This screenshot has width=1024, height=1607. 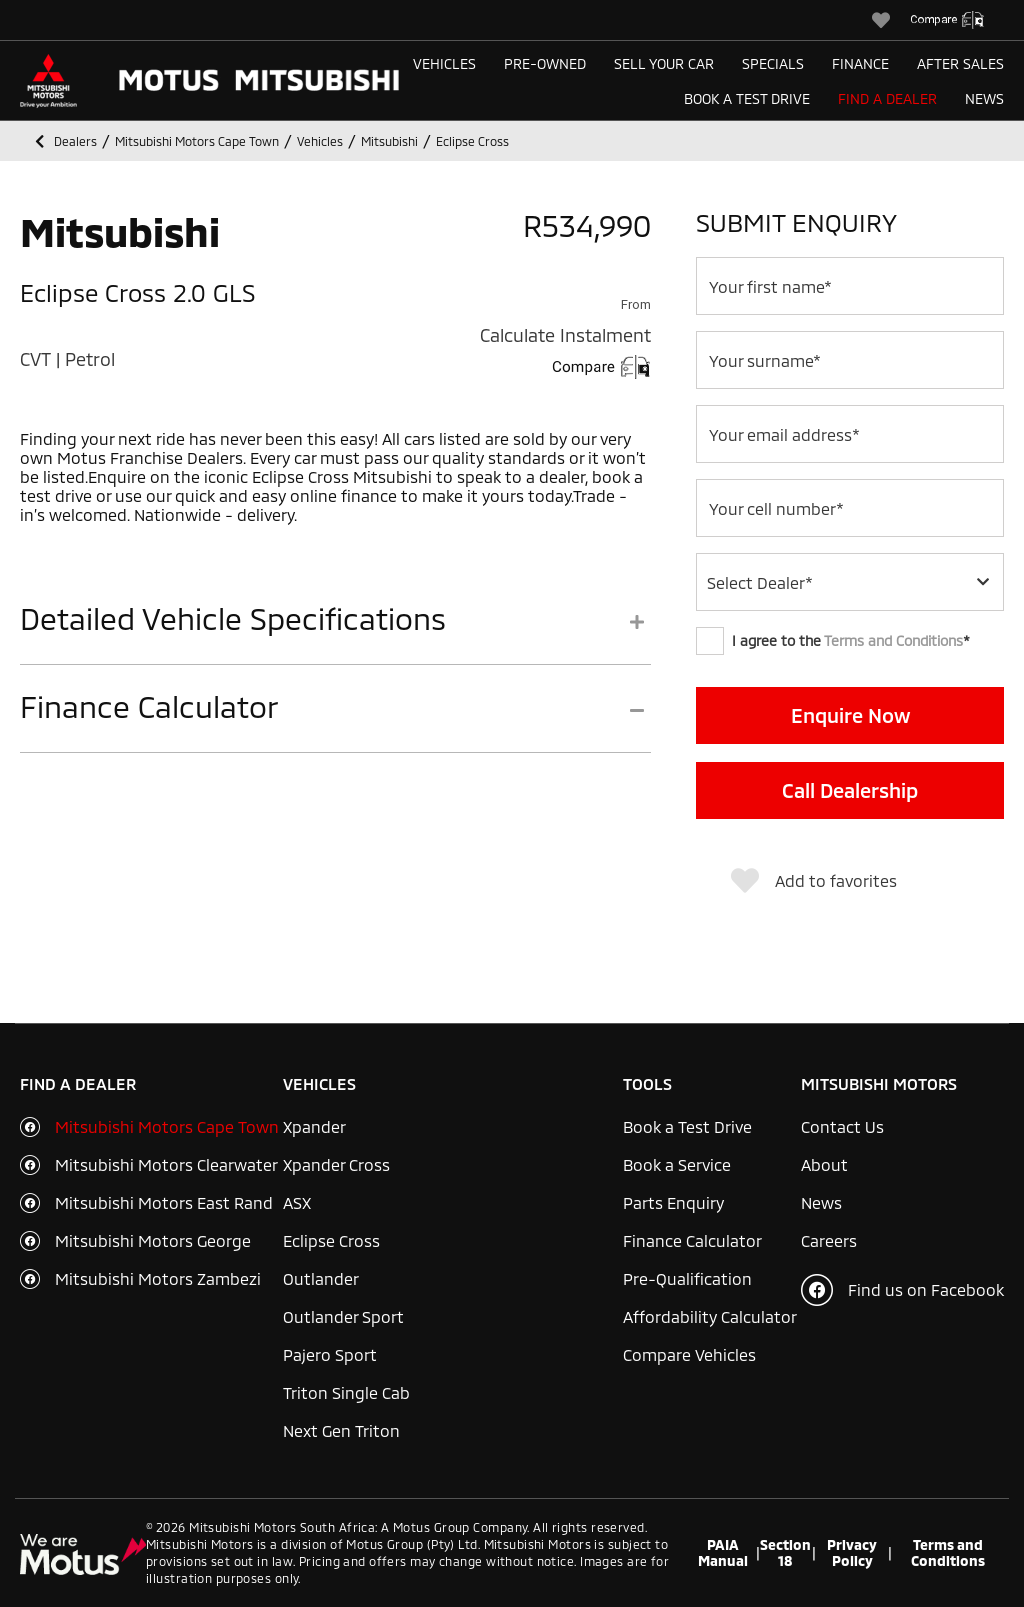 I want to click on Next Gen Triton, so click(x=341, y=1430).